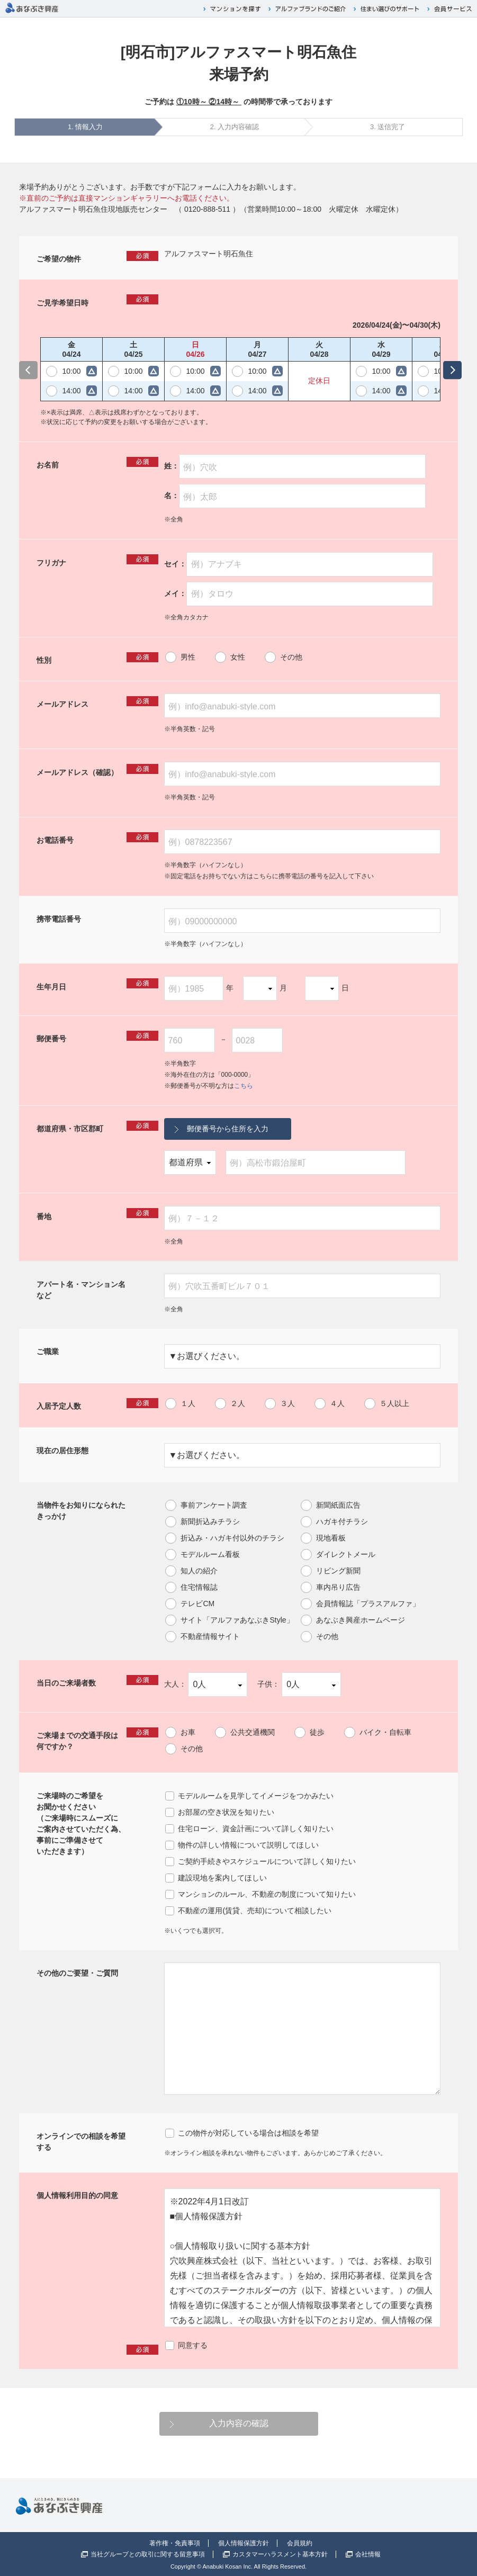 This screenshot has height=2576, width=477. Describe the element at coordinates (210, 1521) in the screenshot. I see `新聞折込みチラシ` at that location.